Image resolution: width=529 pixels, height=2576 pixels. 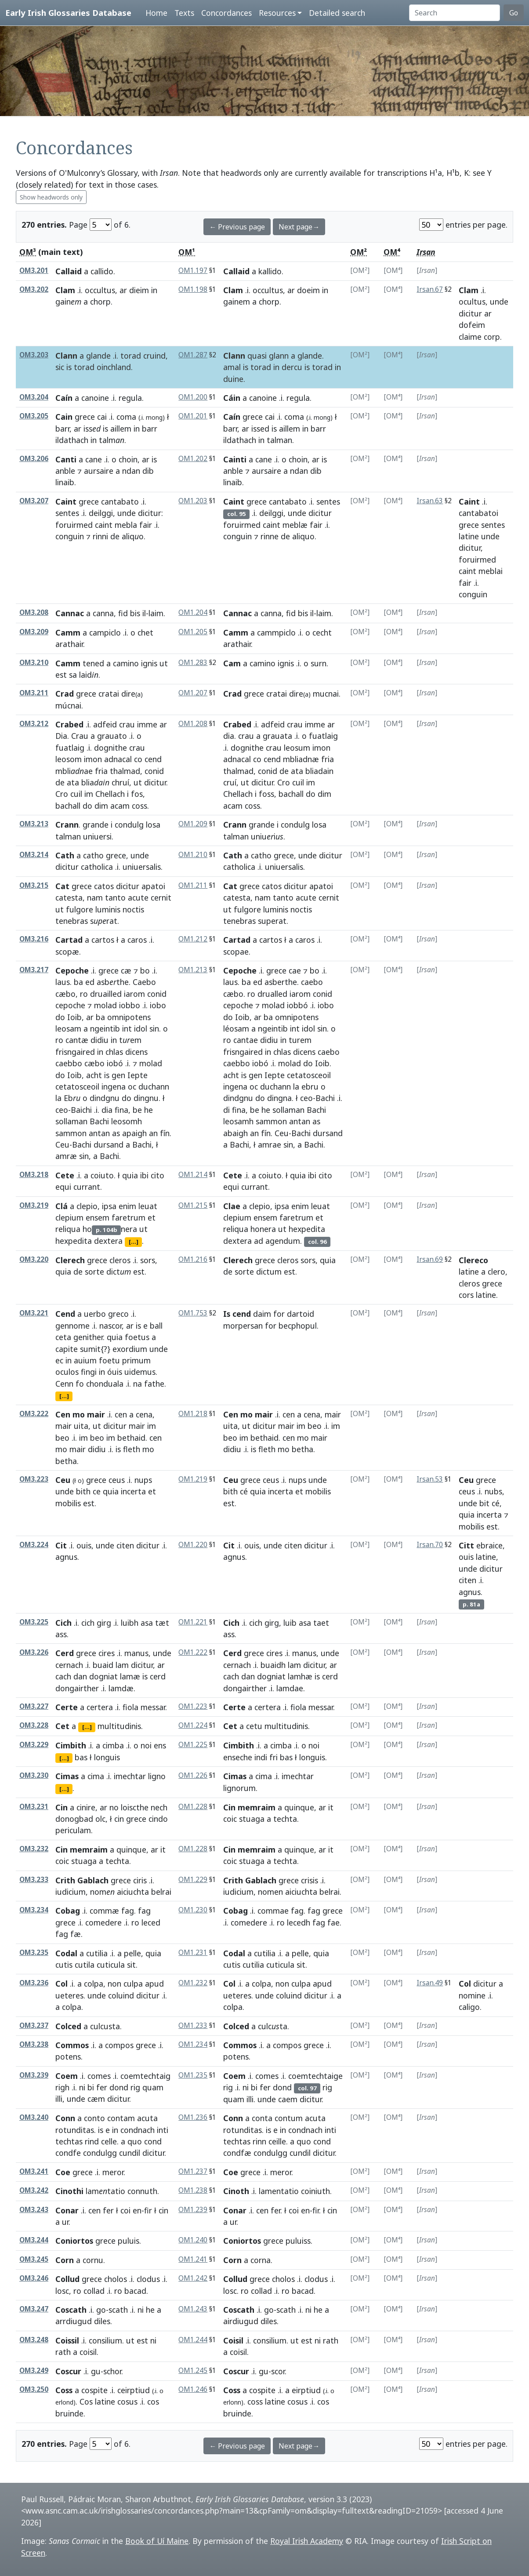 What do you see at coordinates (319, 771) in the screenshot?
I see `bliadain` at bounding box center [319, 771].